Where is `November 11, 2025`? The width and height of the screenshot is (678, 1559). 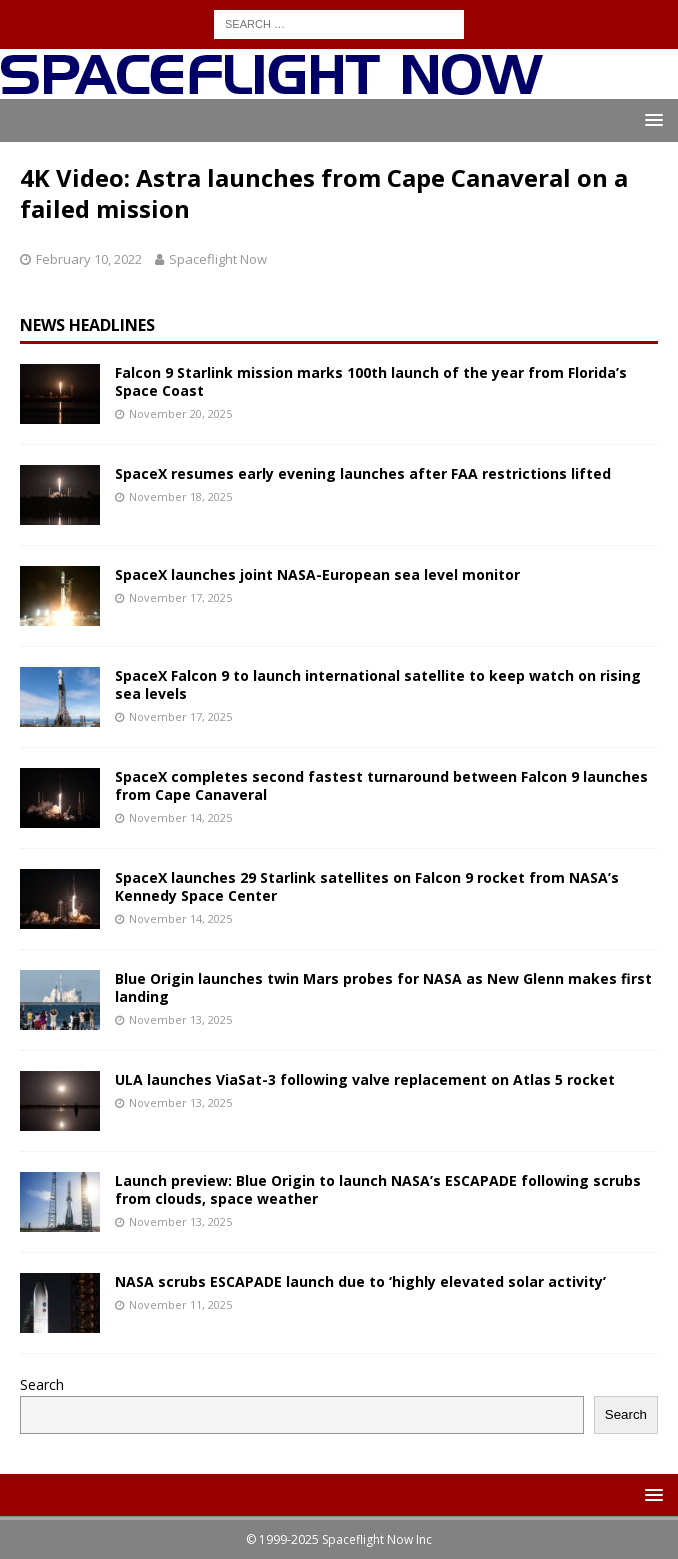
November 11, 2025 is located at coordinates (180, 1304).